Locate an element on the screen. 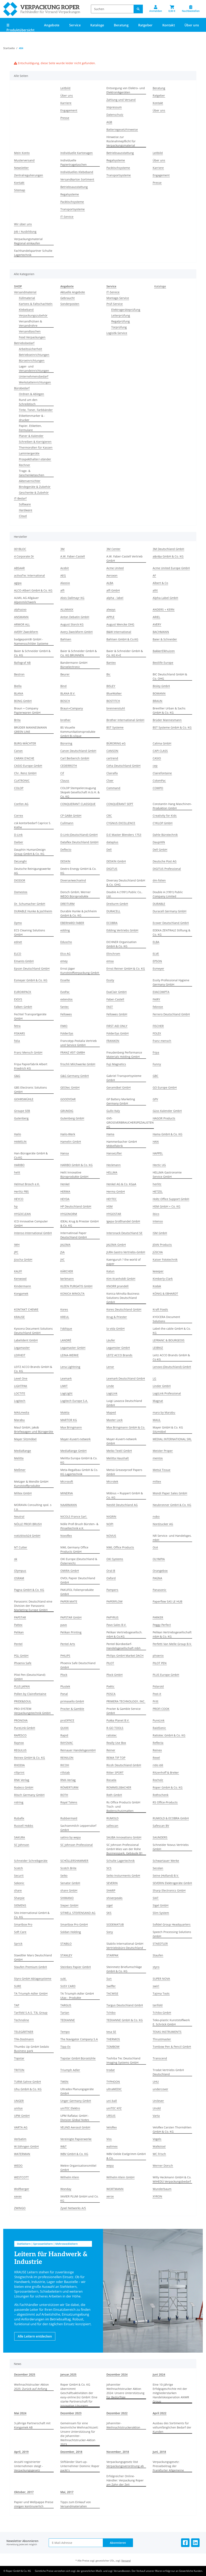  GO Europe GmbH is located at coordinates (165, 1087).